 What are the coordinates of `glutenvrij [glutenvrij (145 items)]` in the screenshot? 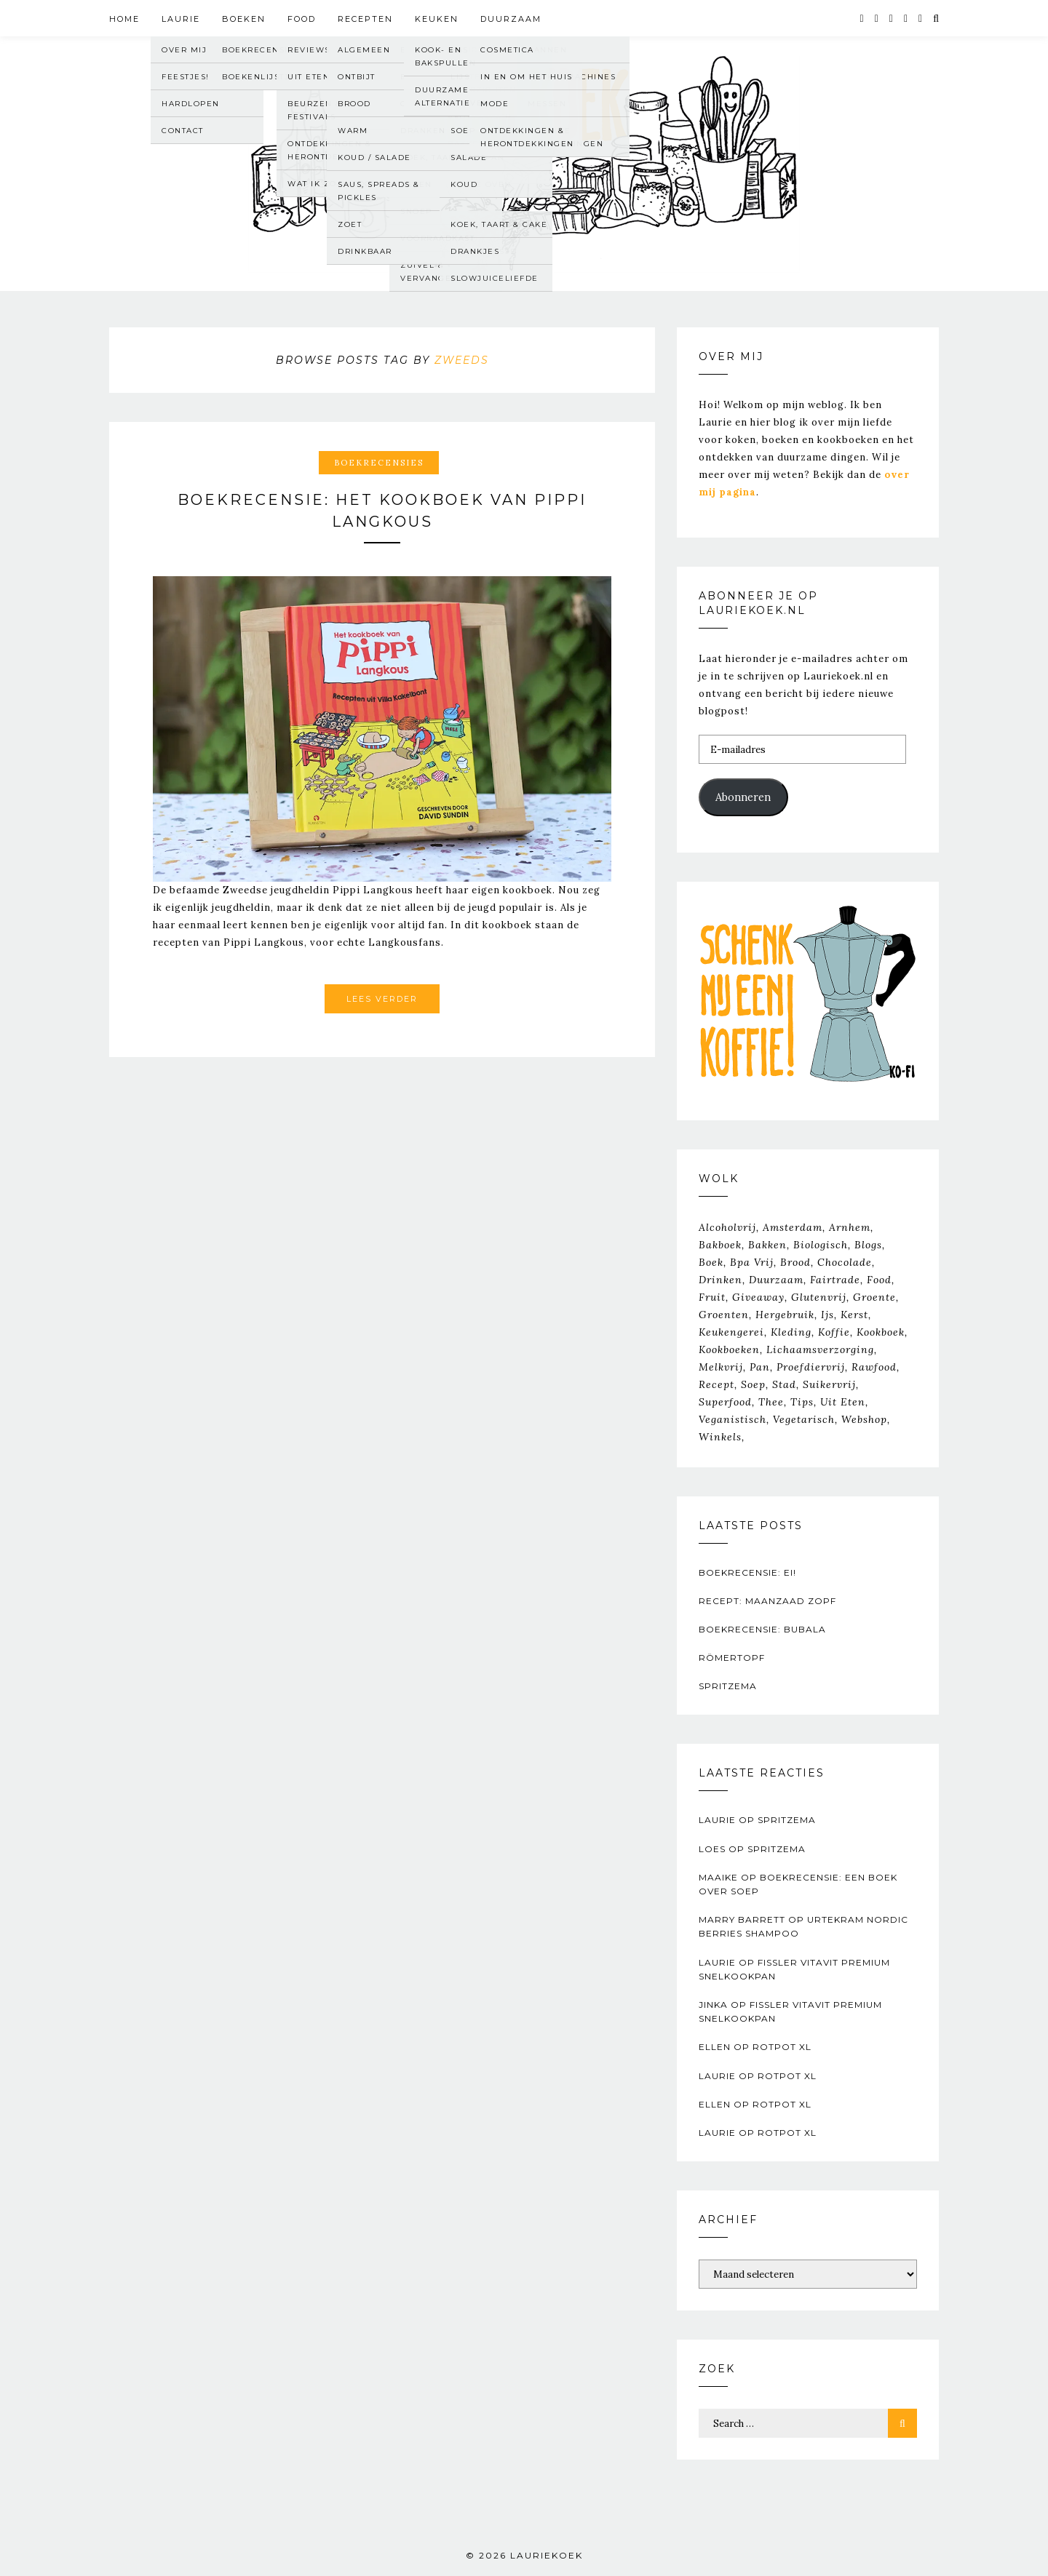 It's located at (818, 1297).